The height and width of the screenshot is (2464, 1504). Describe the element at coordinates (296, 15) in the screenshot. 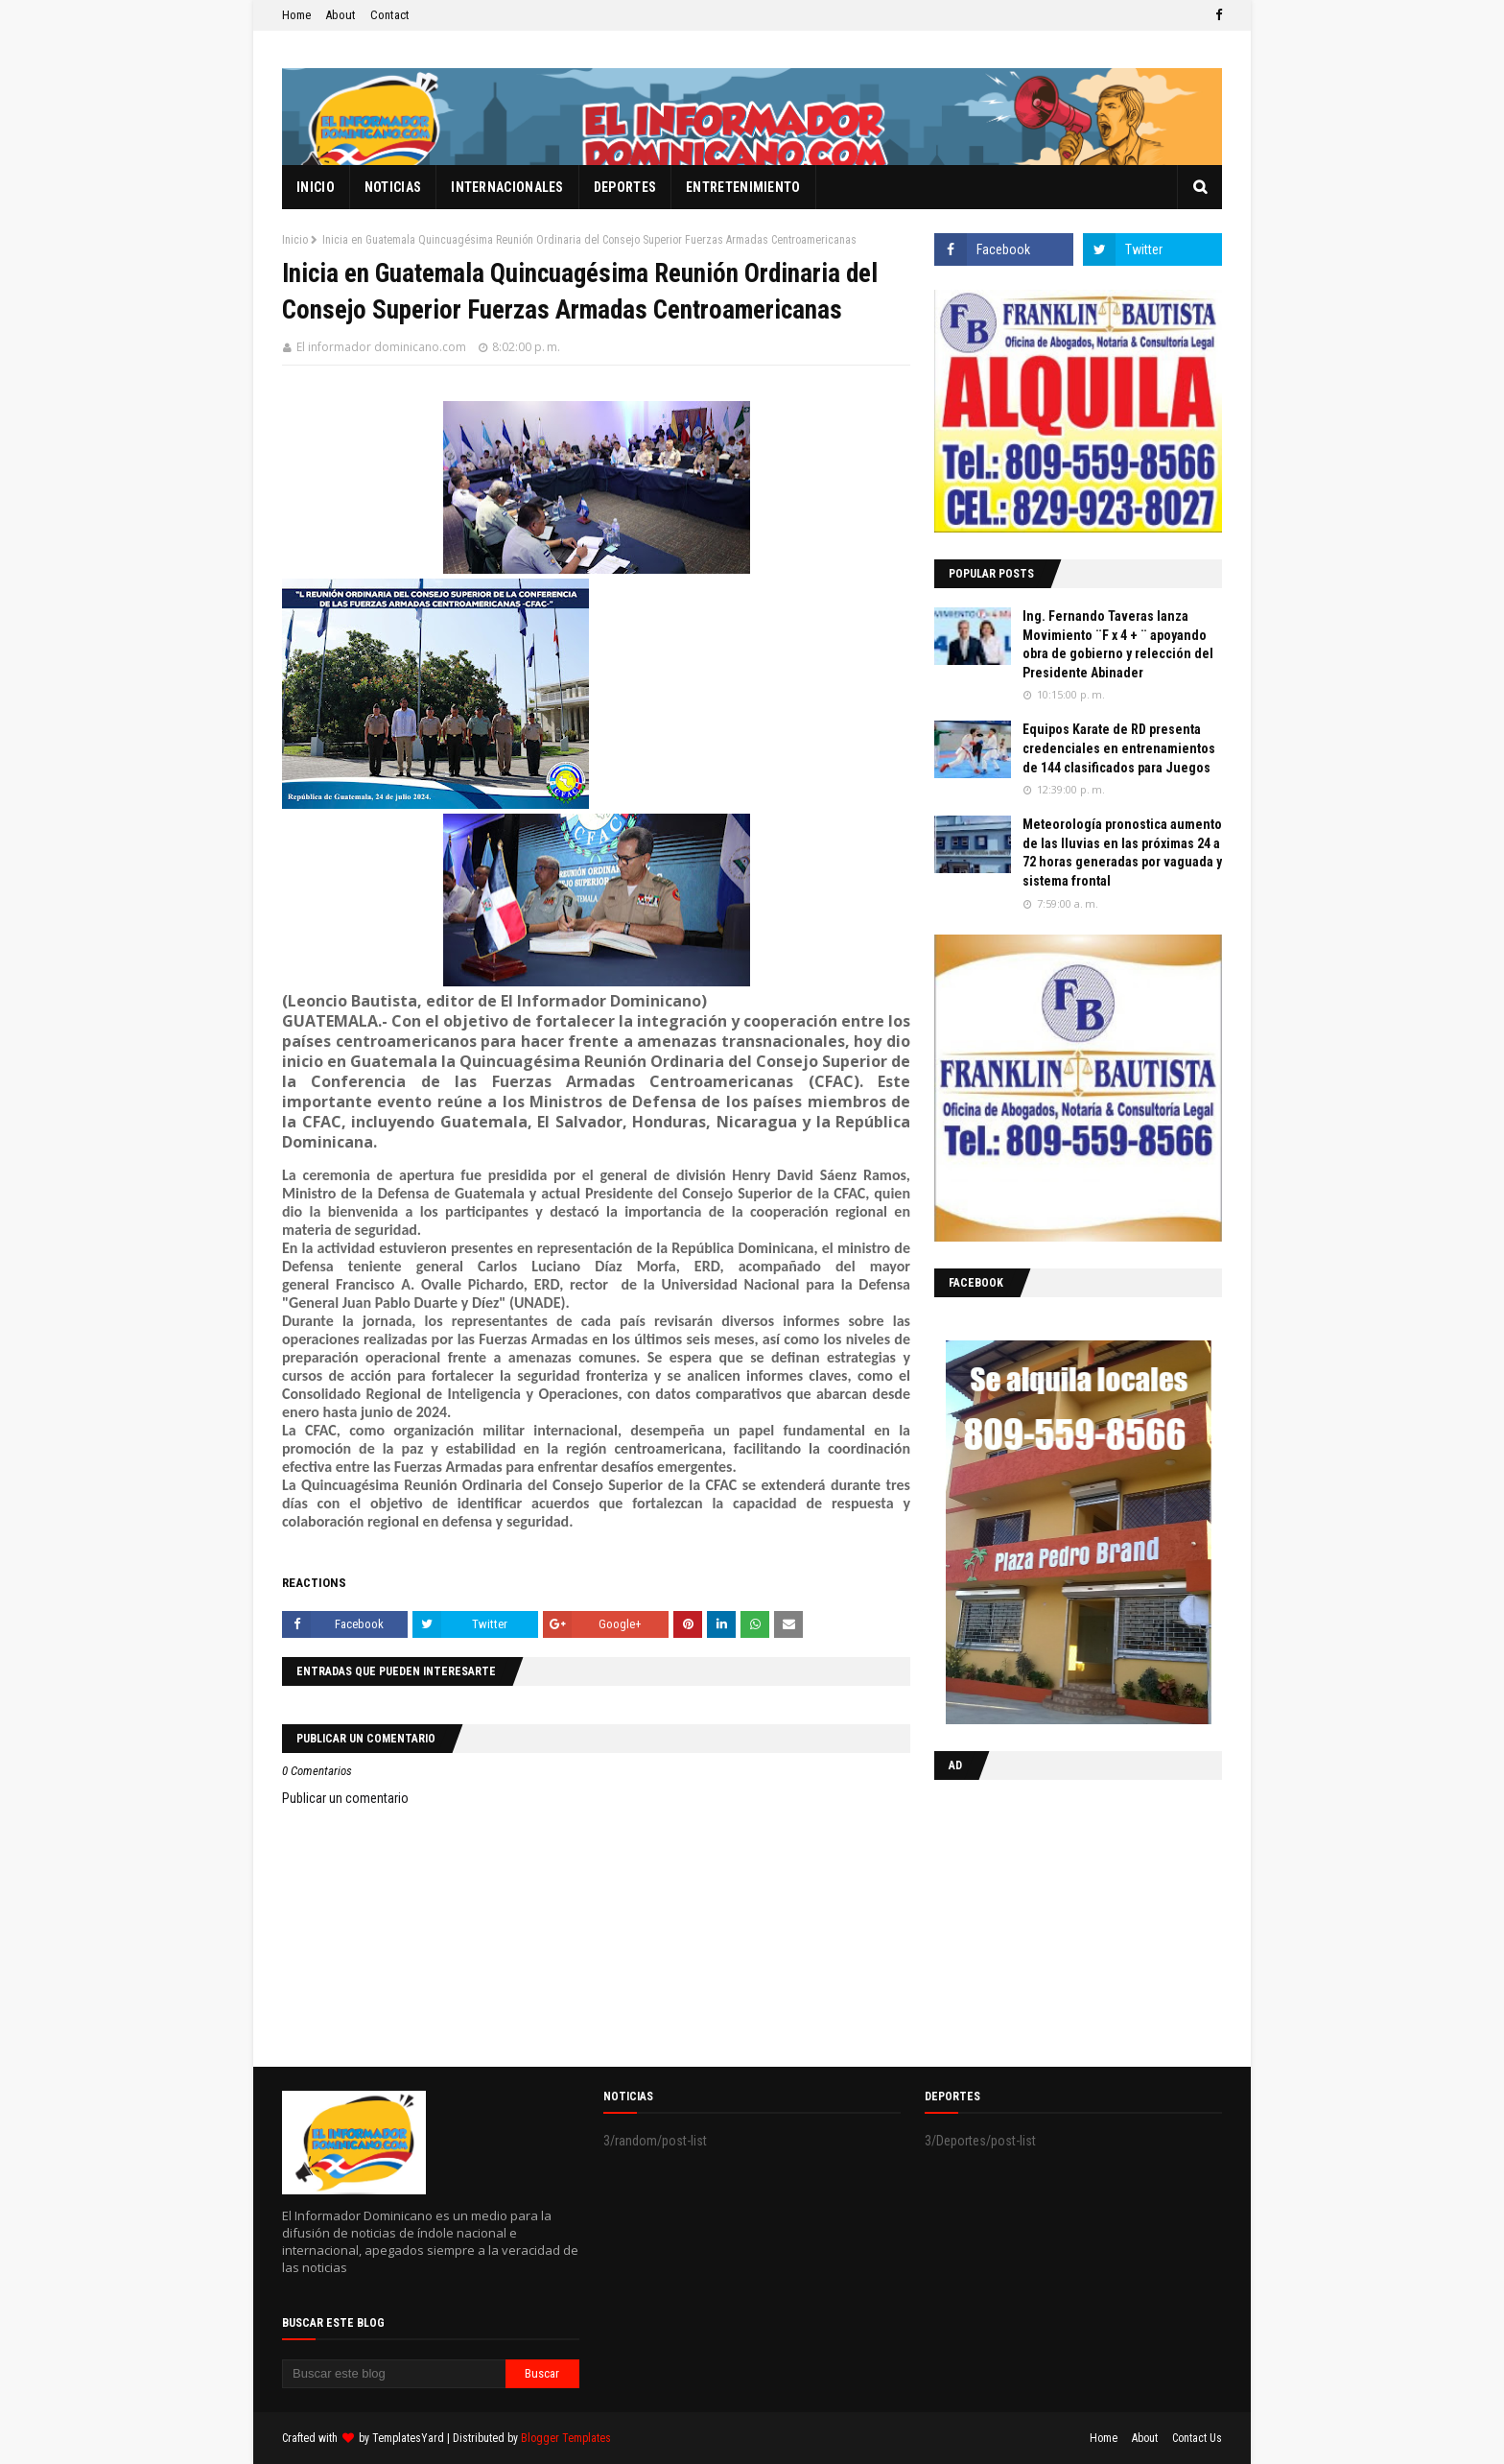

I see `Home` at that location.